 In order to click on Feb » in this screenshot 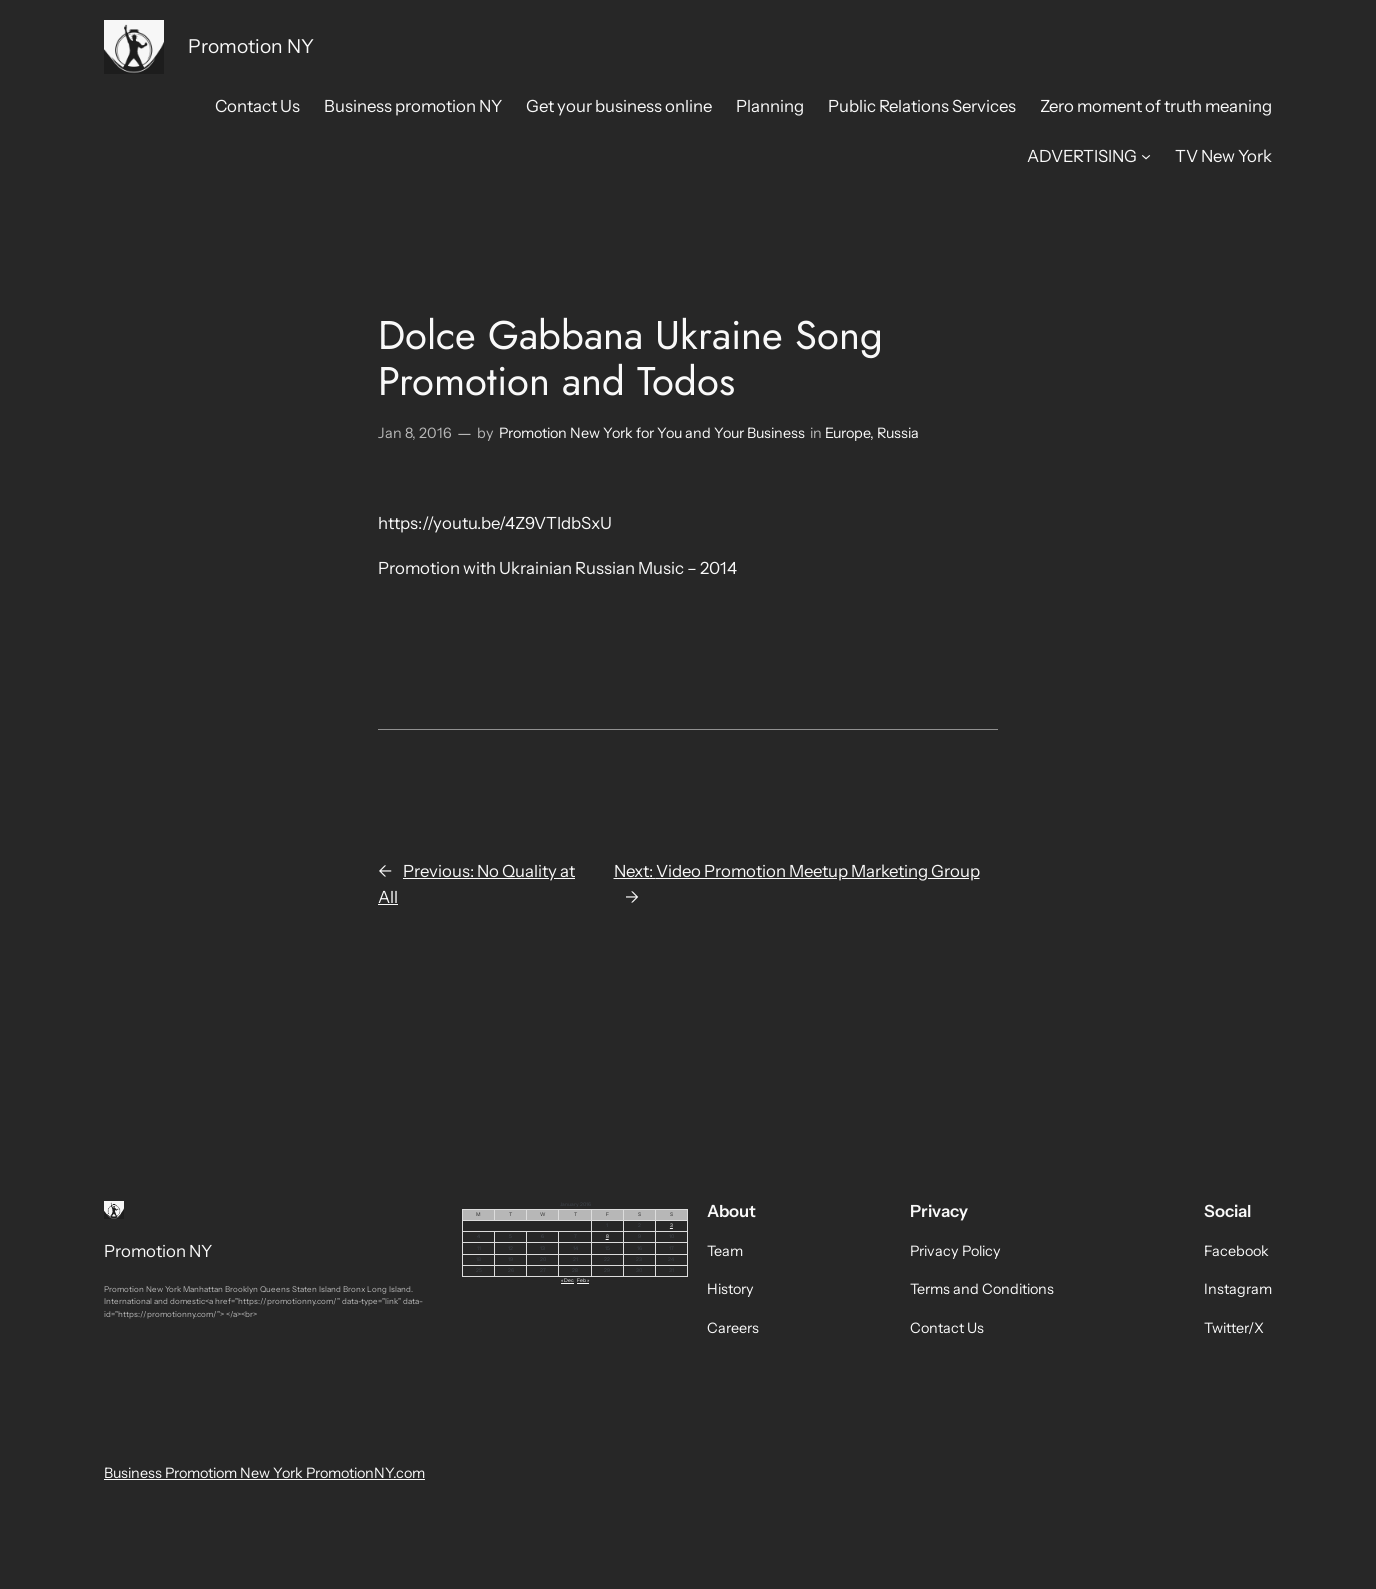, I will do `click(583, 1280)`.